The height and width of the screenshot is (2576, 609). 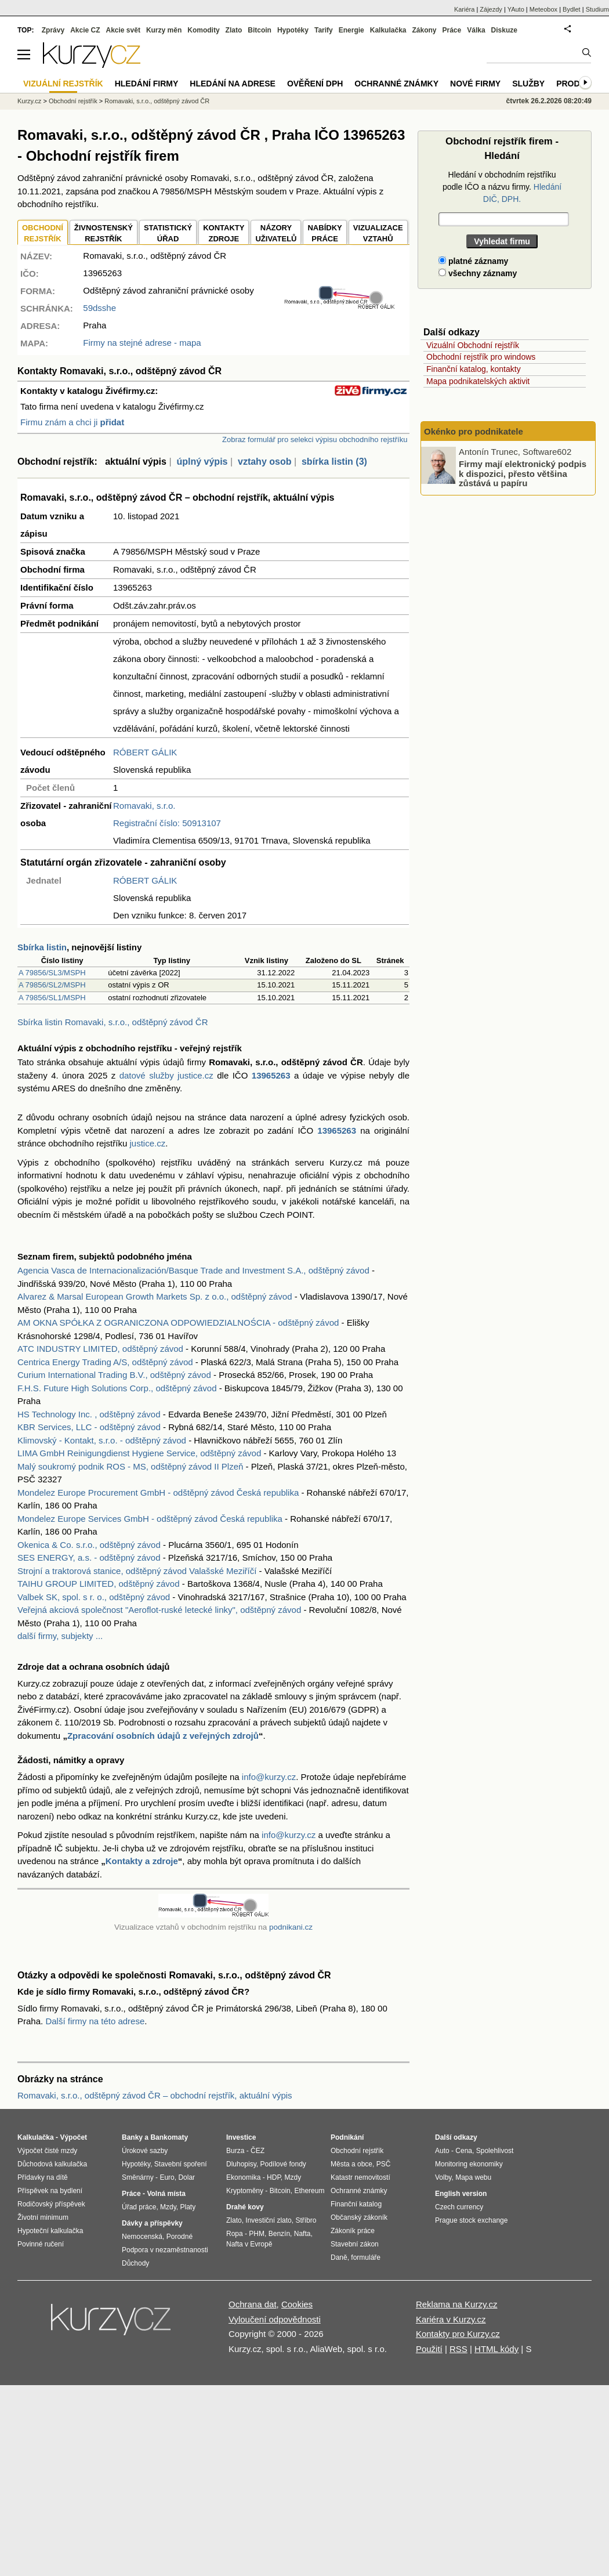 I want to click on Vizuální Obchodní rejstřík, so click(x=472, y=345).